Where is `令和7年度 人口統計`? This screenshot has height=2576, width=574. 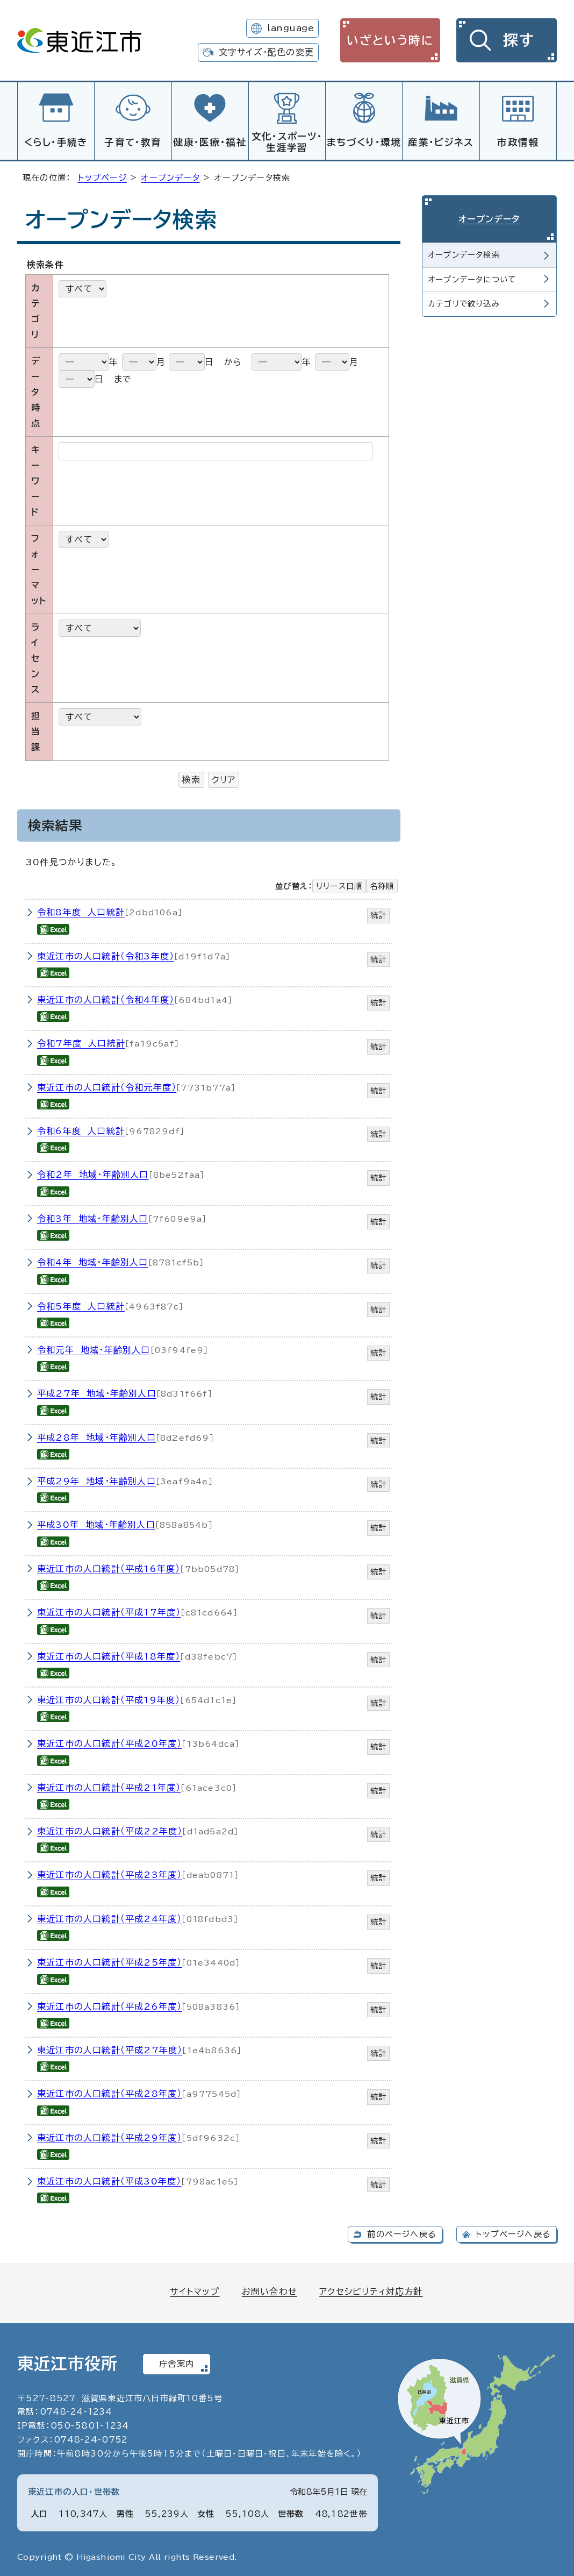 令和7年度 人口統計 is located at coordinates (81, 1041).